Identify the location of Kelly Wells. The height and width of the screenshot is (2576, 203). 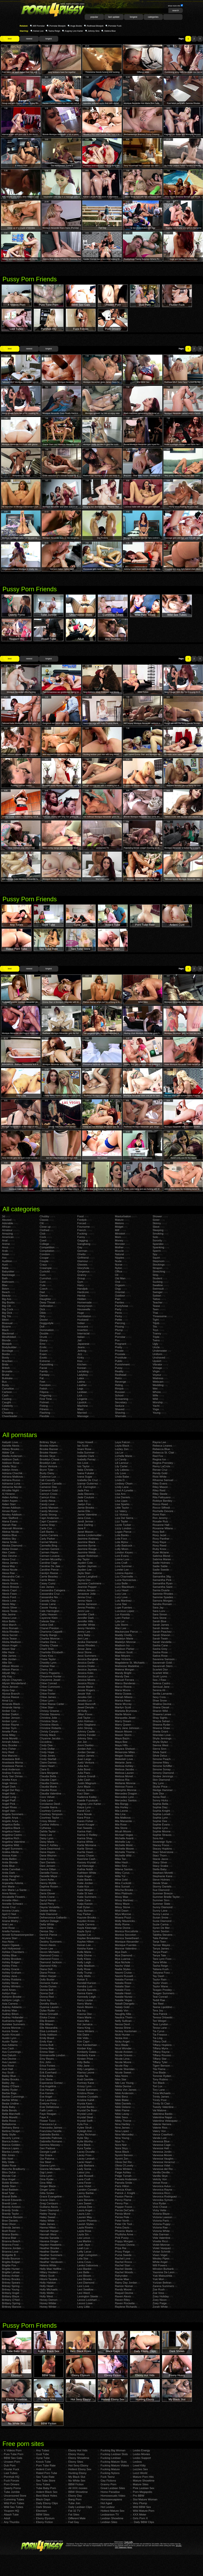
(84, 1976).